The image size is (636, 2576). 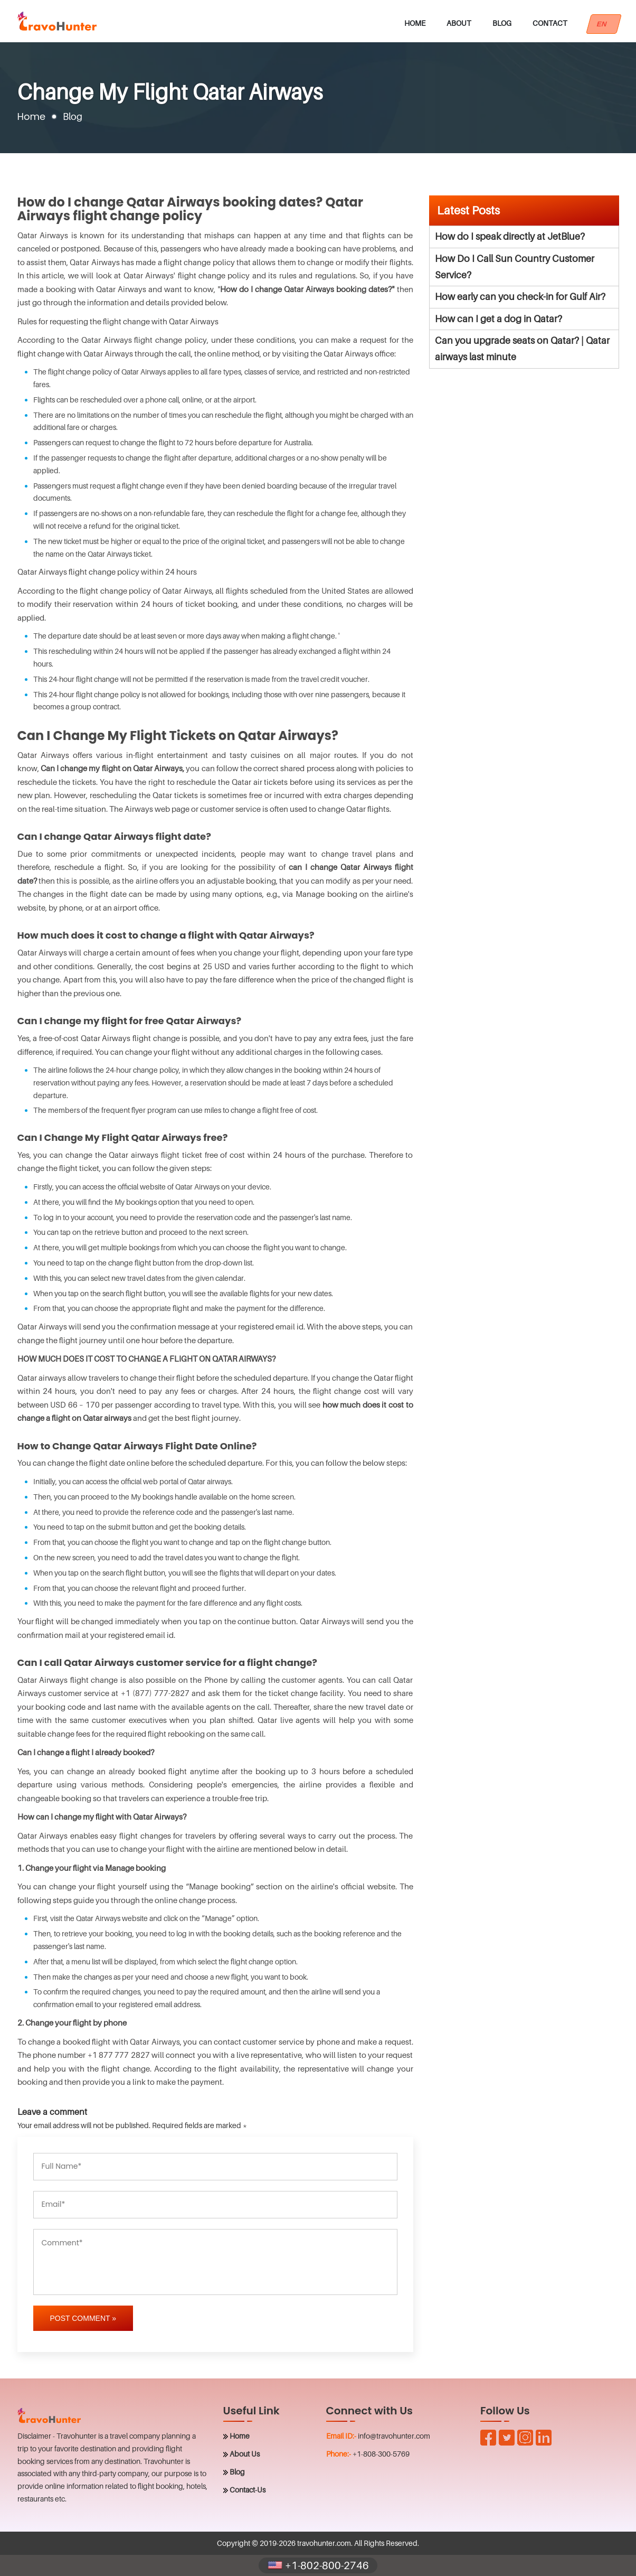 I want to click on About, so click(x=459, y=22).